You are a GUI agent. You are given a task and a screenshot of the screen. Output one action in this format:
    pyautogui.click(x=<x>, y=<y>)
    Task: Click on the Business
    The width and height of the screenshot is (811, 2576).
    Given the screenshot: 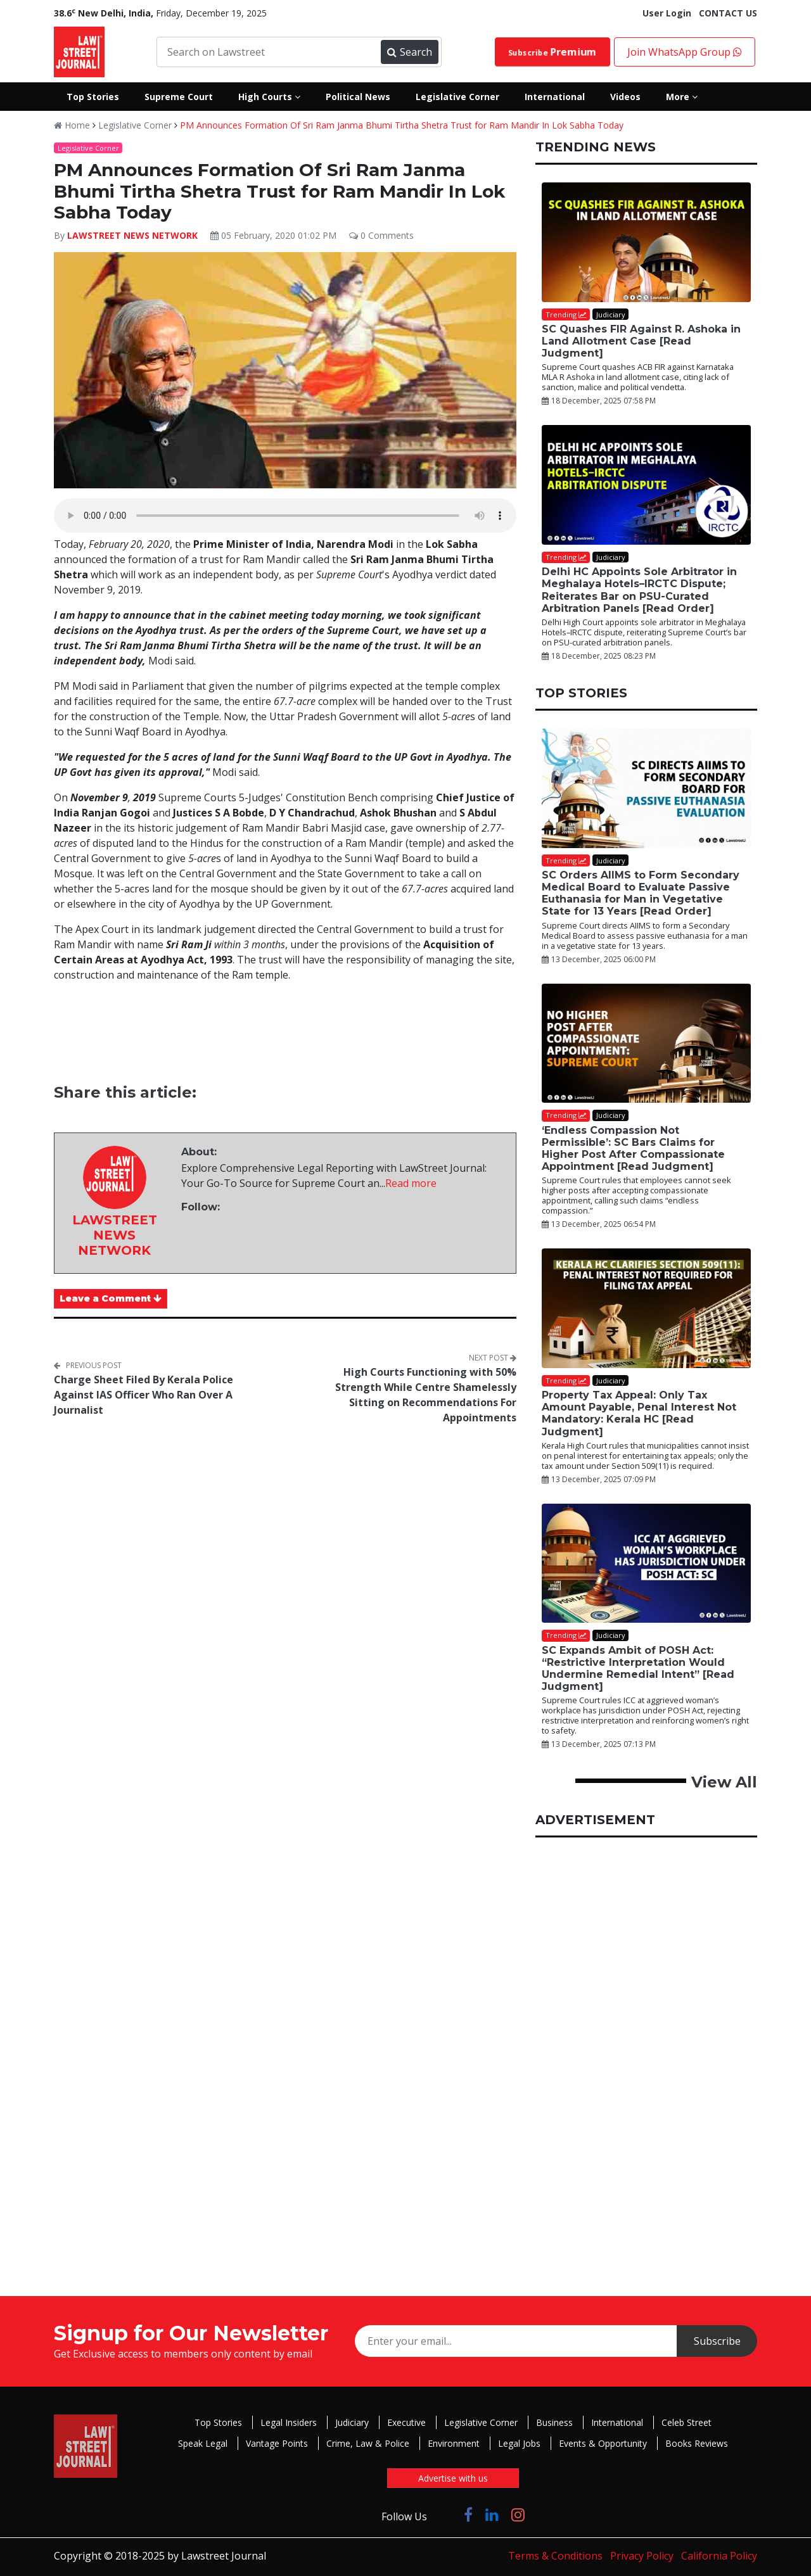 What is the action you would take?
    pyautogui.click(x=554, y=2422)
    